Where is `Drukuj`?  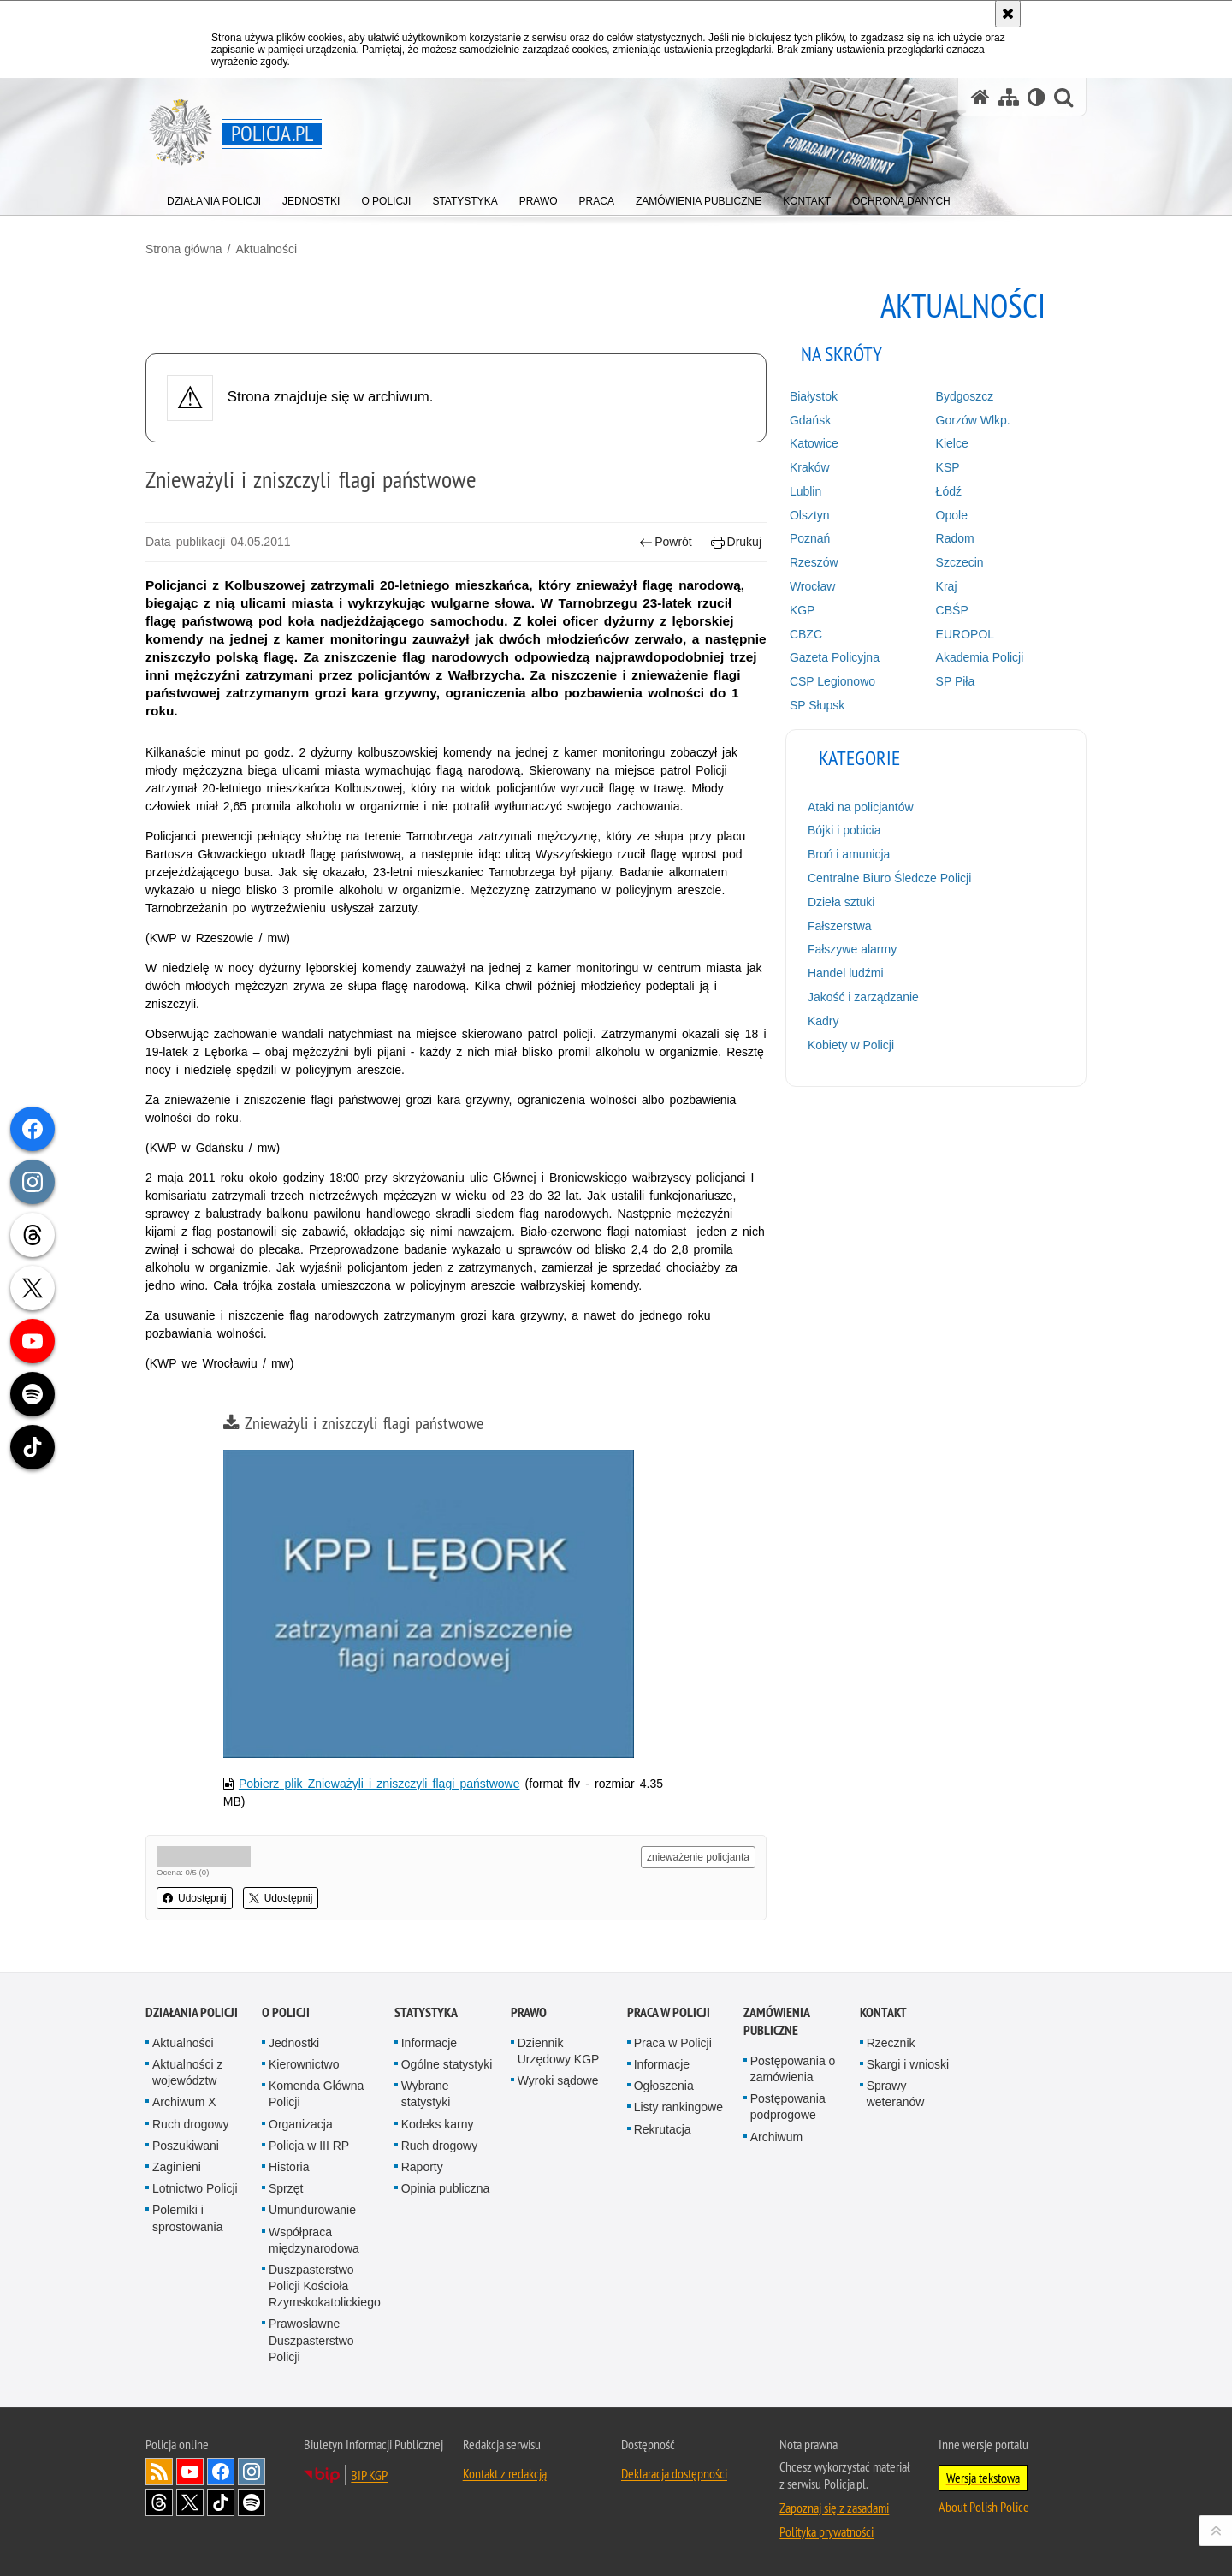
Drukuj is located at coordinates (736, 542).